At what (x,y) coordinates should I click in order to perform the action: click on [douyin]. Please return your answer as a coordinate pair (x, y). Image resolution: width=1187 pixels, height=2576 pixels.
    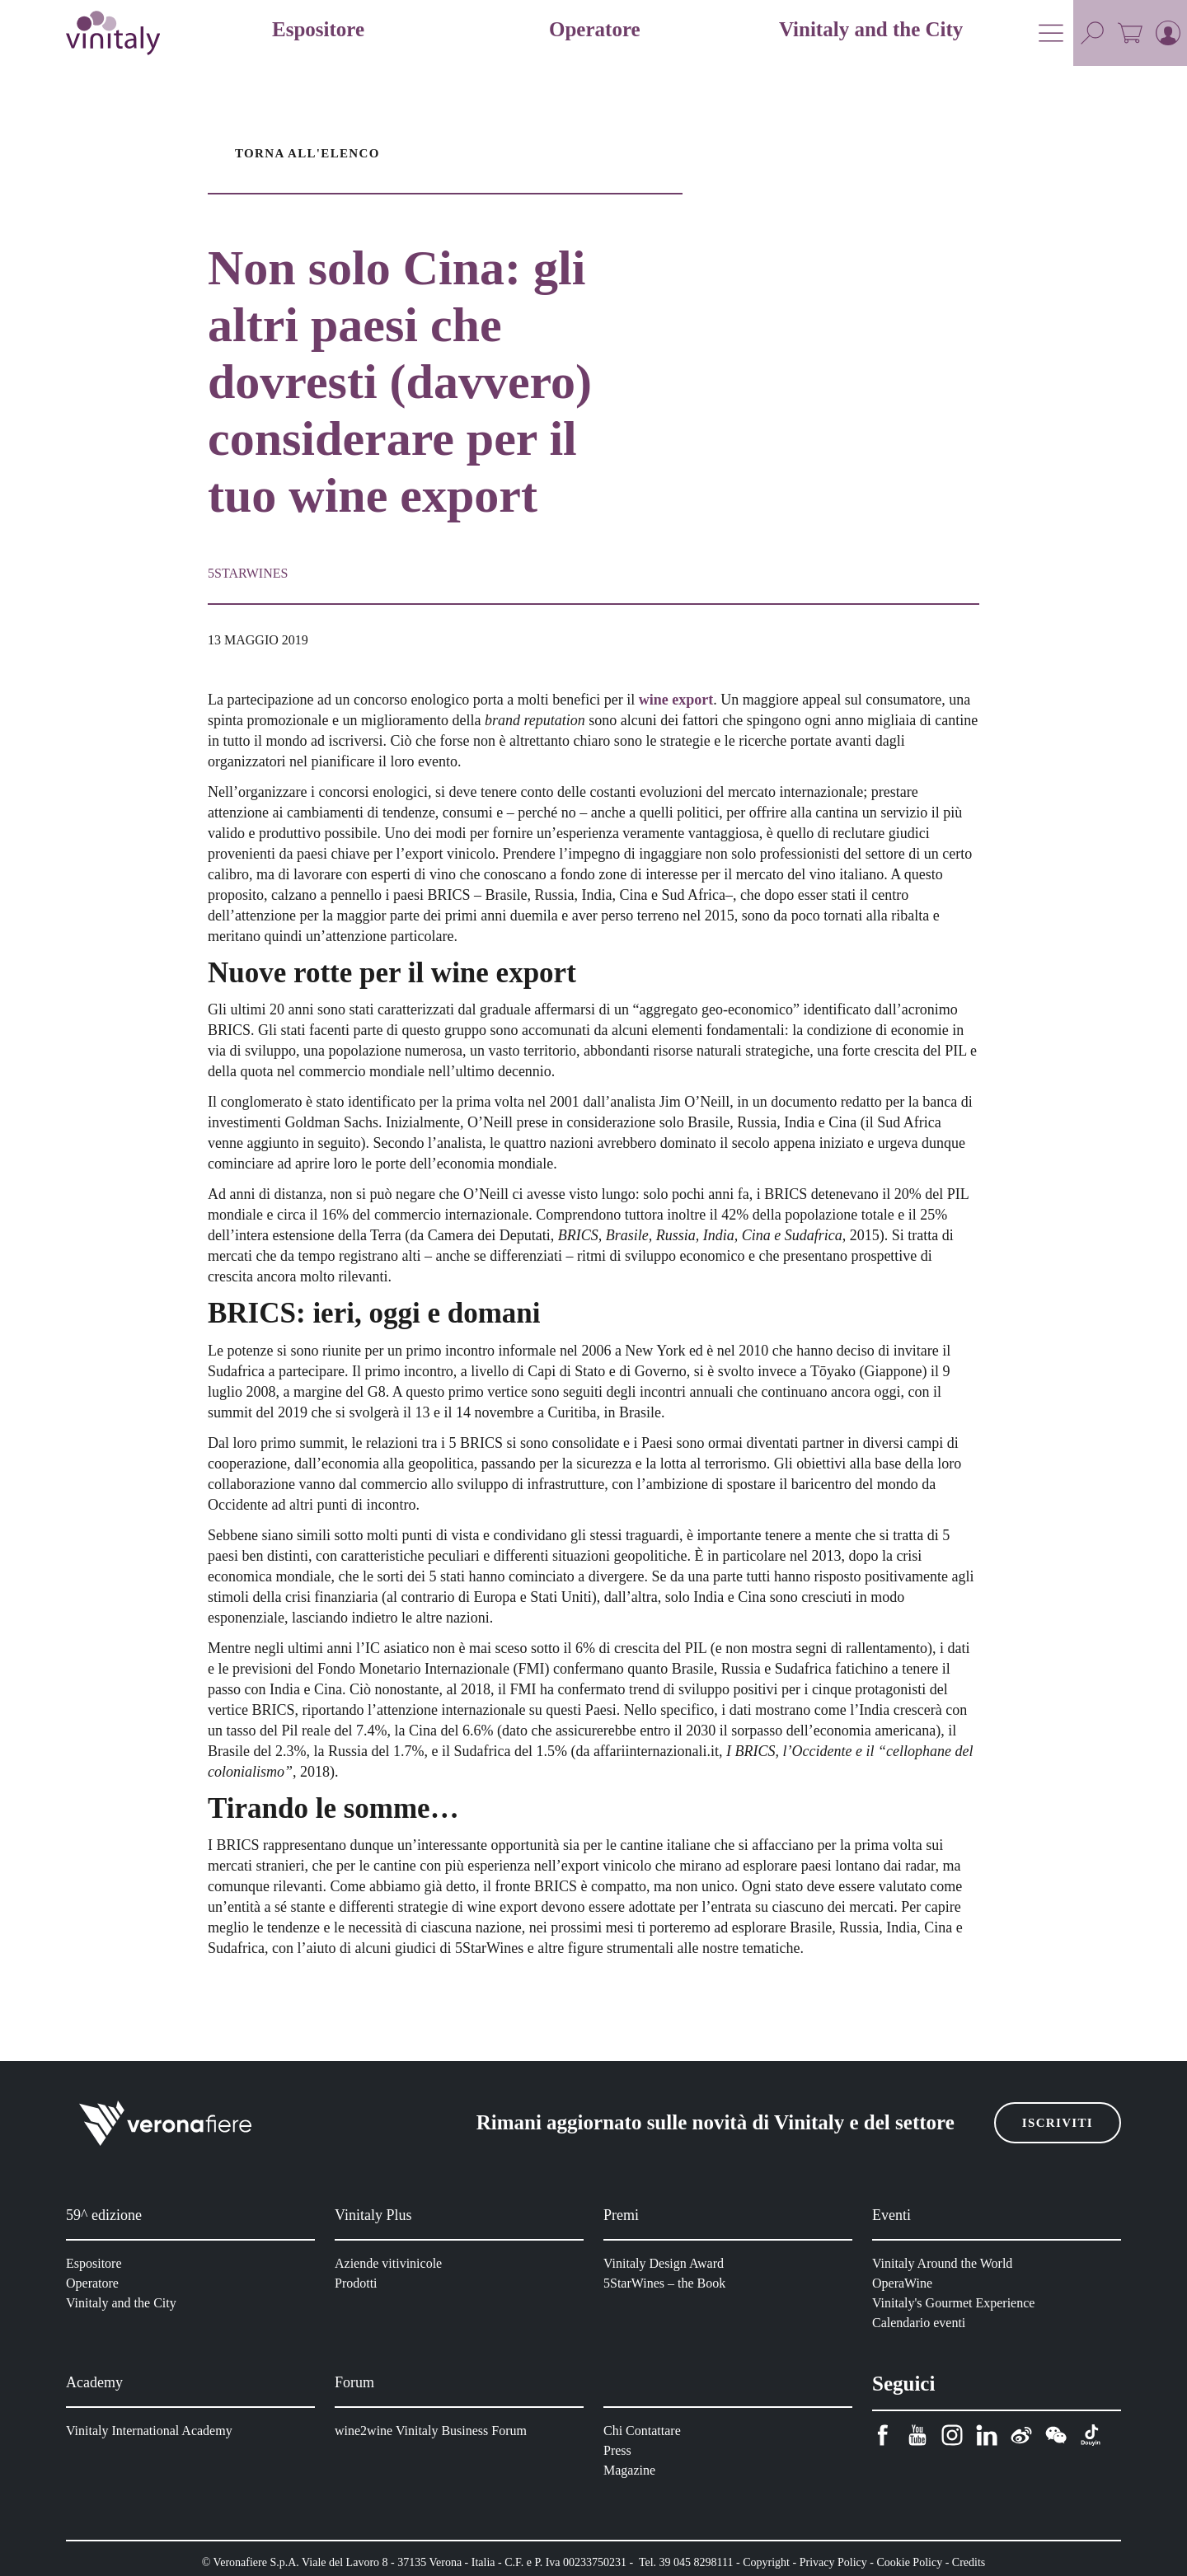
    Looking at the image, I should click on (1090, 2435).